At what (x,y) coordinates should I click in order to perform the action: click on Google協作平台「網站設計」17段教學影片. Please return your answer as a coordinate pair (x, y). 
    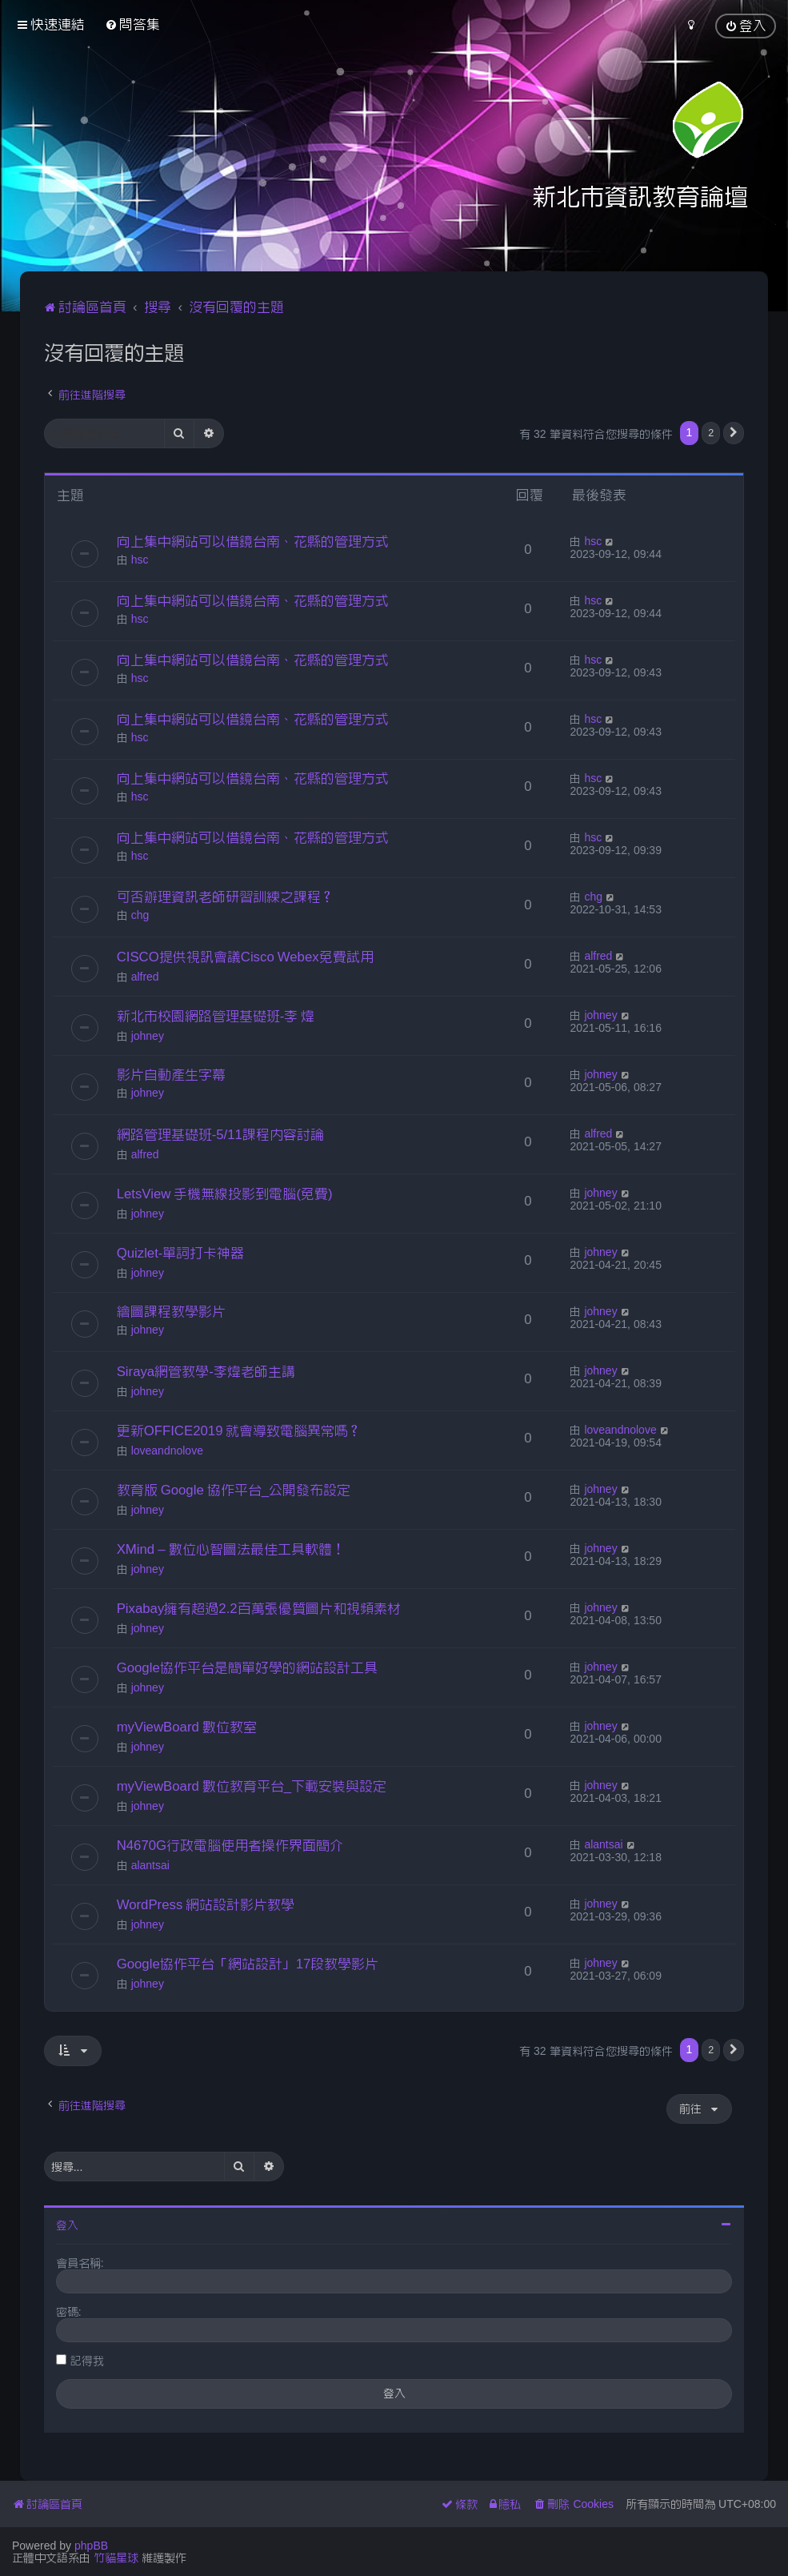
    Looking at the image, I should click on (248, 1963).